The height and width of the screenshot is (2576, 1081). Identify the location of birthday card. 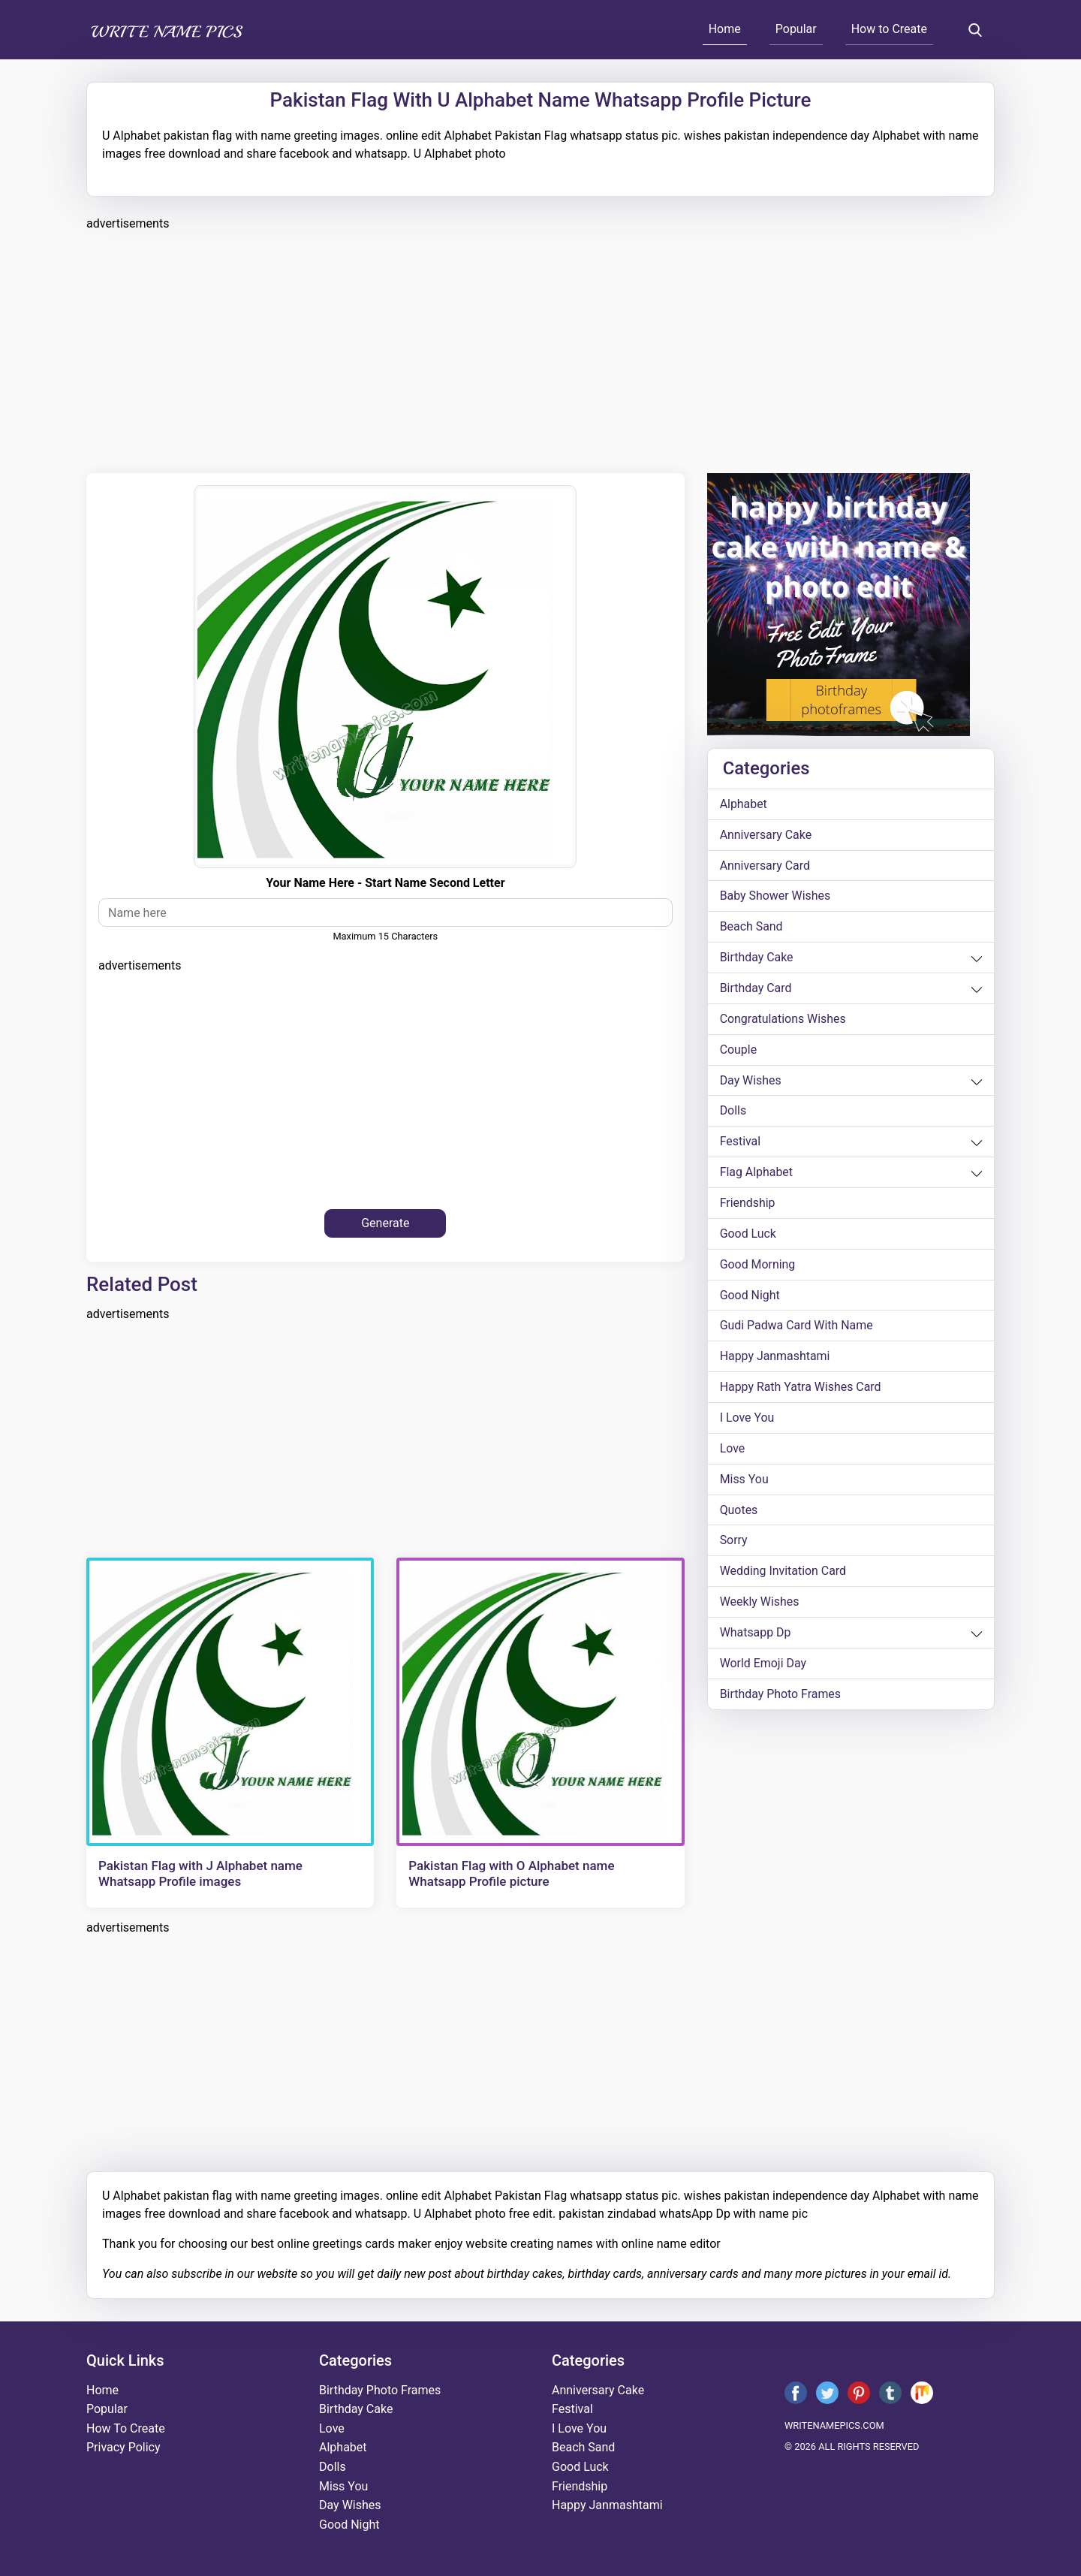
(756, 989).